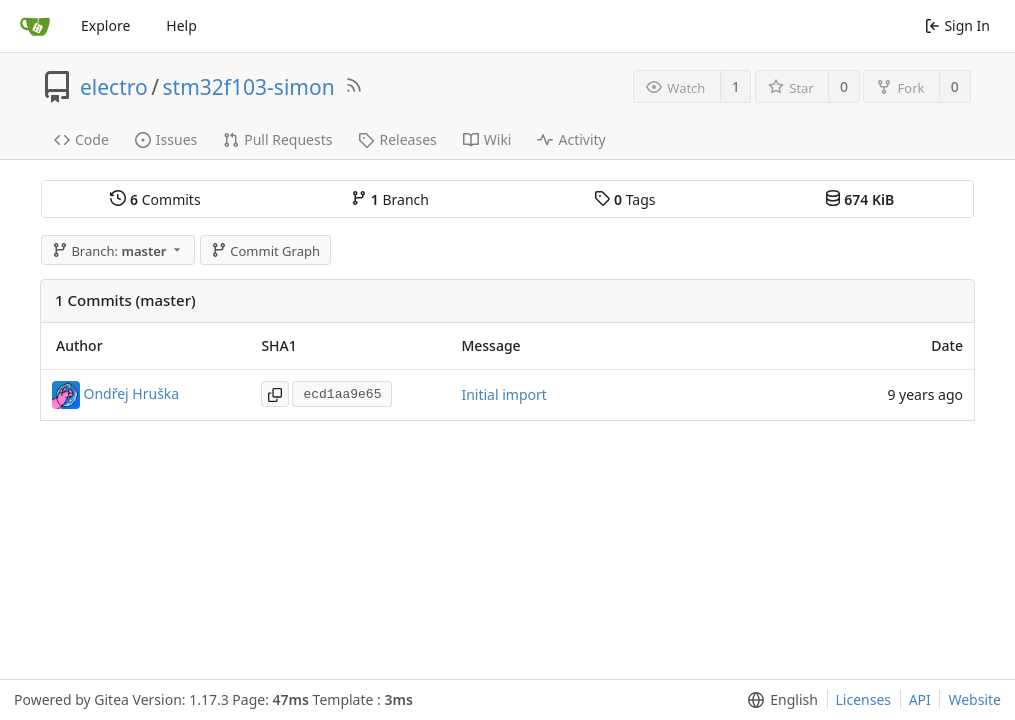 The width and height of the screenshot is (1015, 720). What do you see at coordinates (249, 87) in the screenshot?
I see `stm32f103-simon` at bounding box center [249, 87].